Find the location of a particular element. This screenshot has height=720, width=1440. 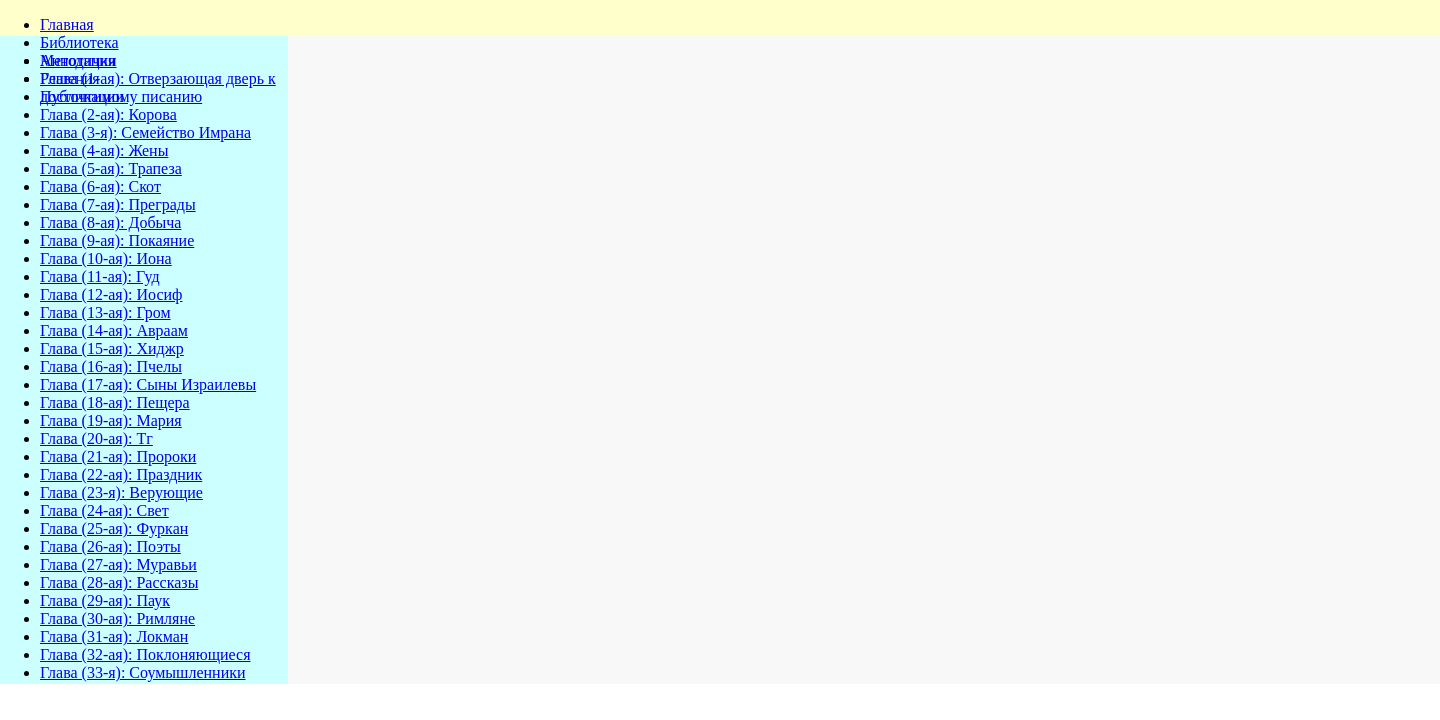

Глава (5-ая): Трапеза is located at coordinates (111, 168).